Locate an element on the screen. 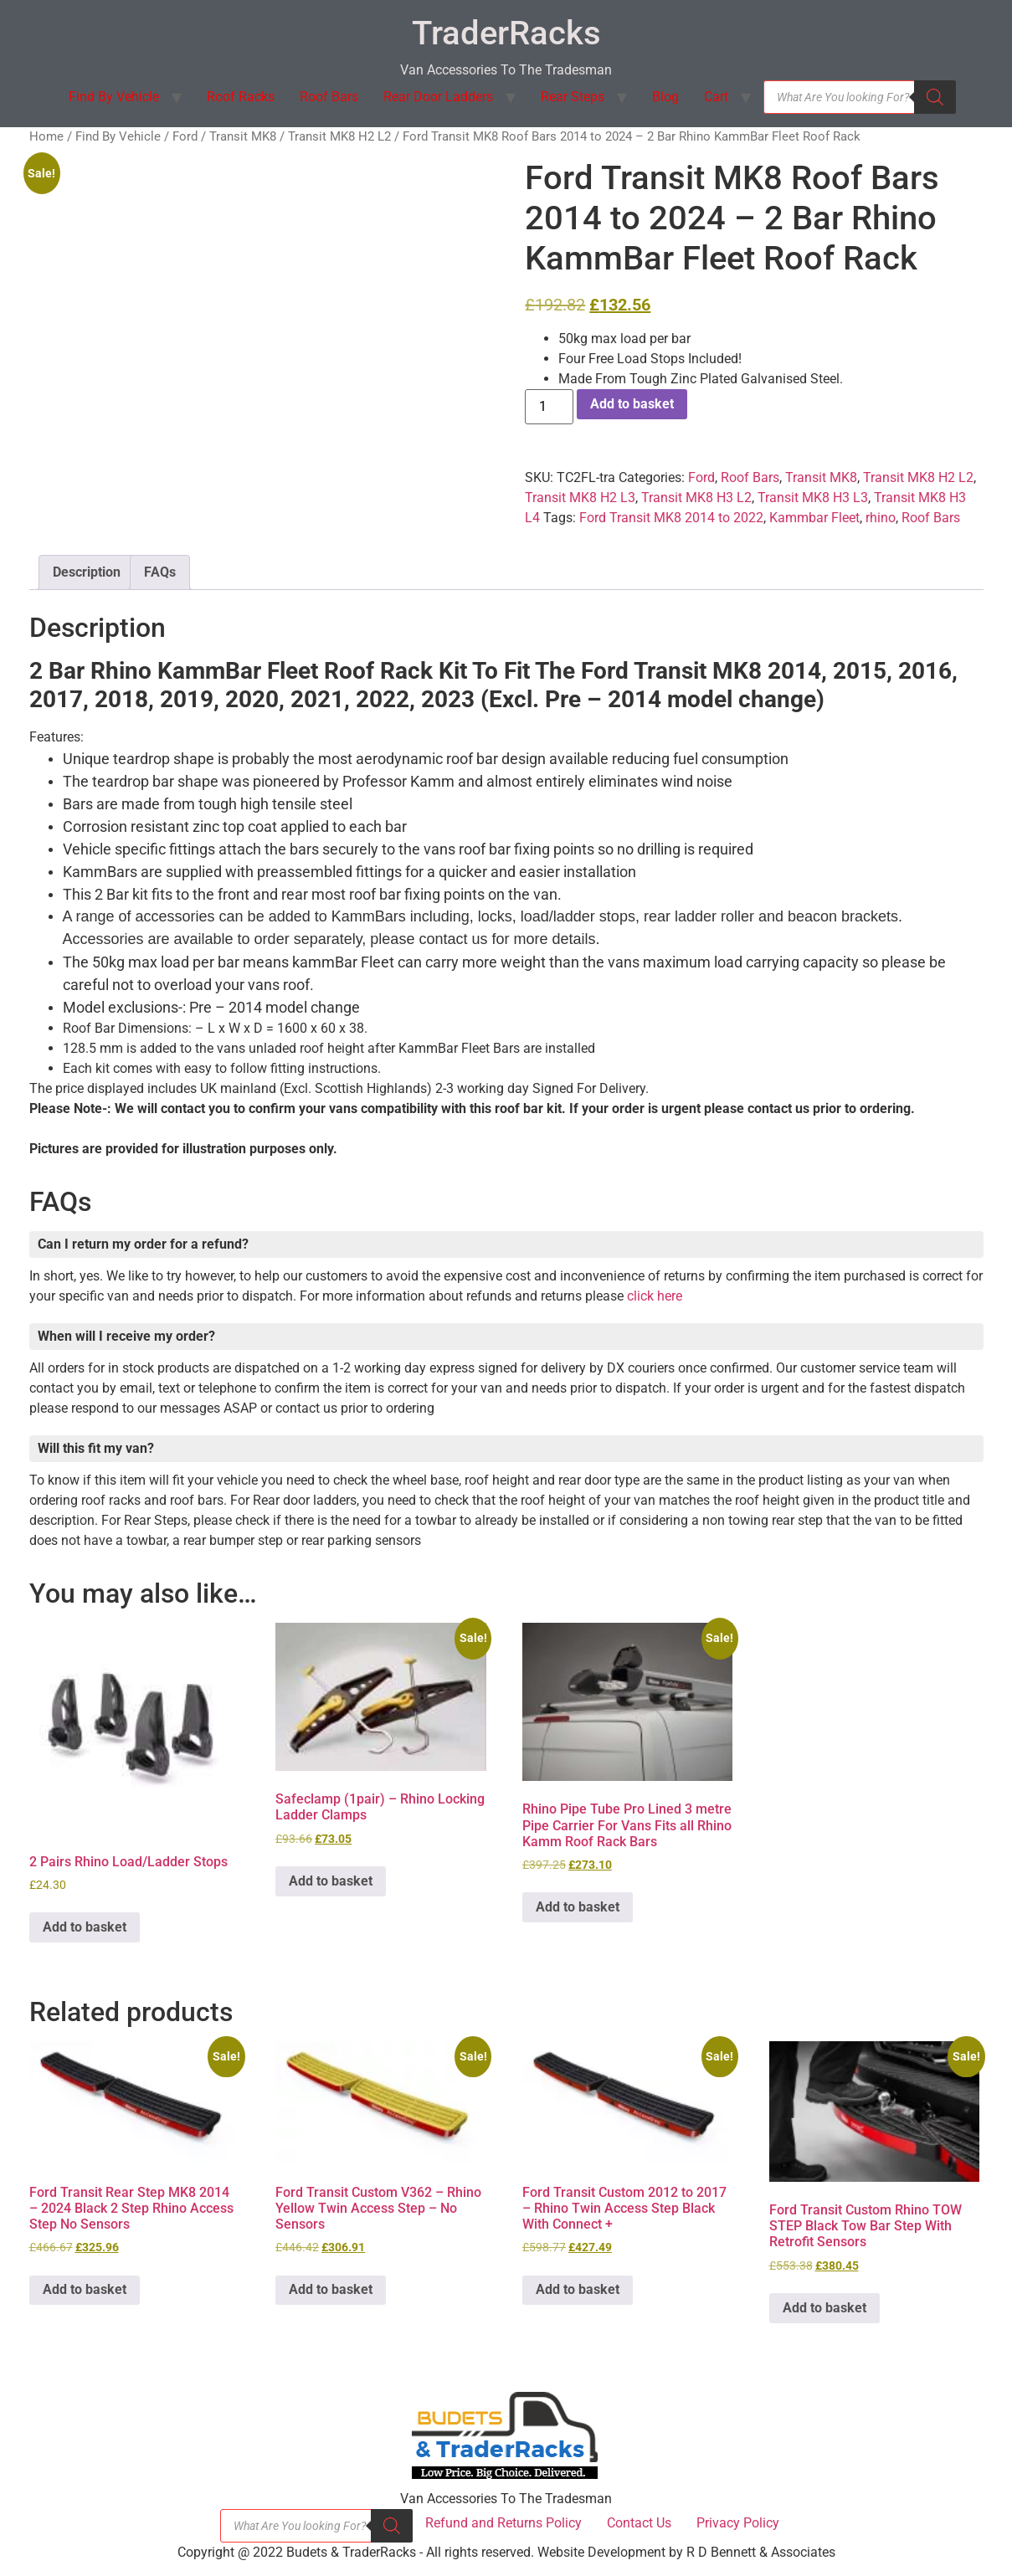 This screenshot has width=1012, height=2576. Refund and Returns Policy is located at coordinates (503, 2523).